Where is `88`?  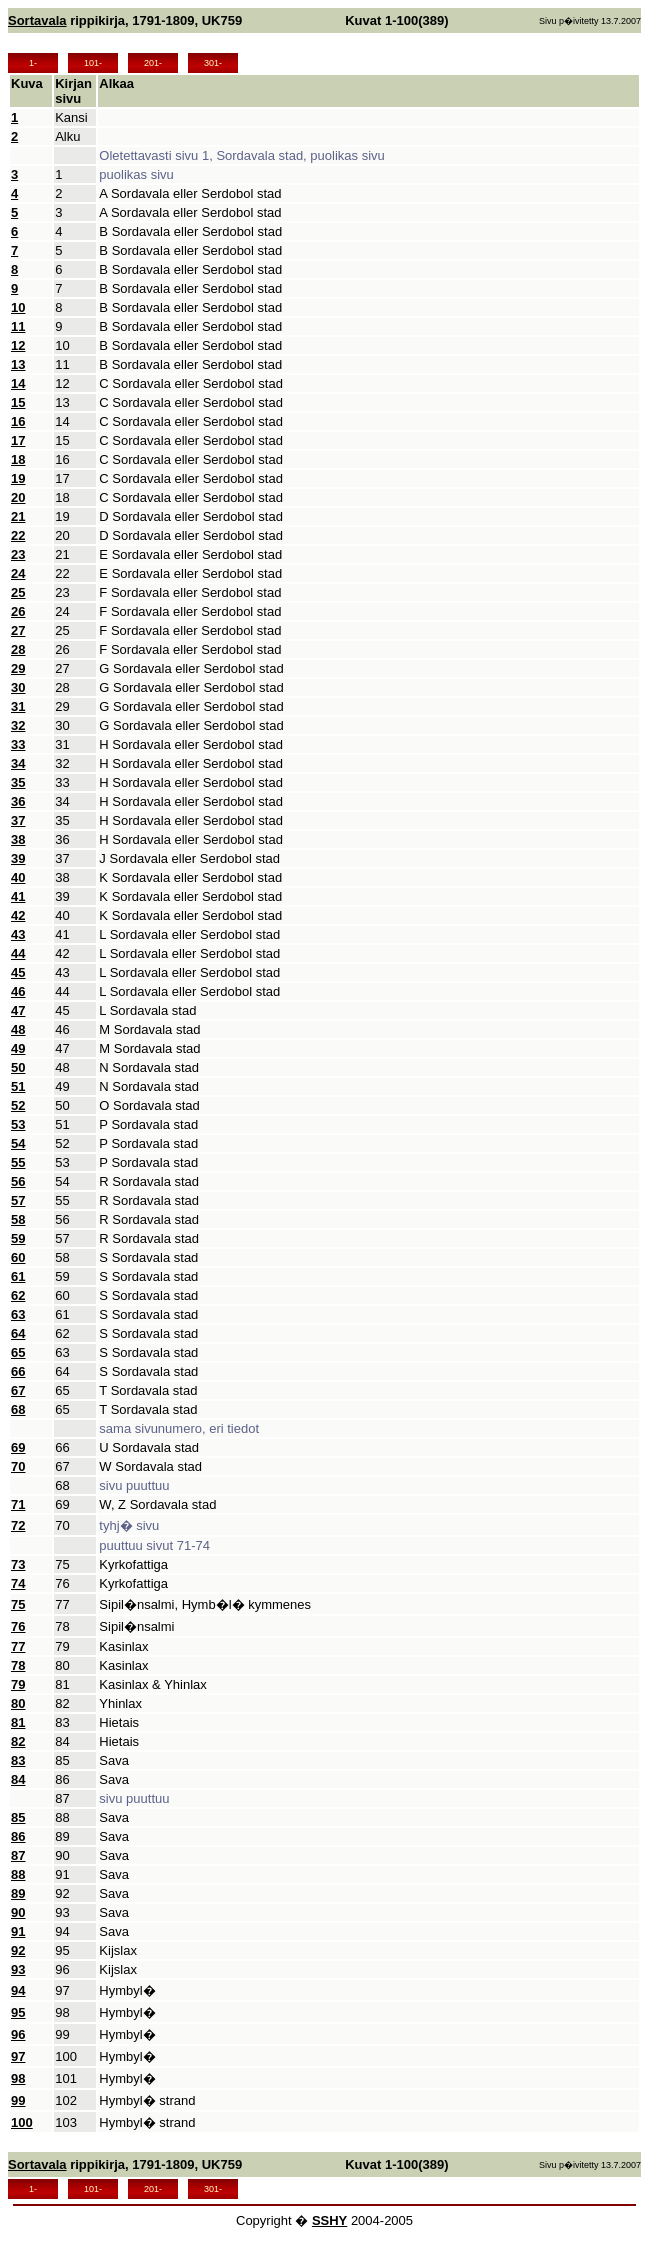
88 is located at coordinates (18, 1874).